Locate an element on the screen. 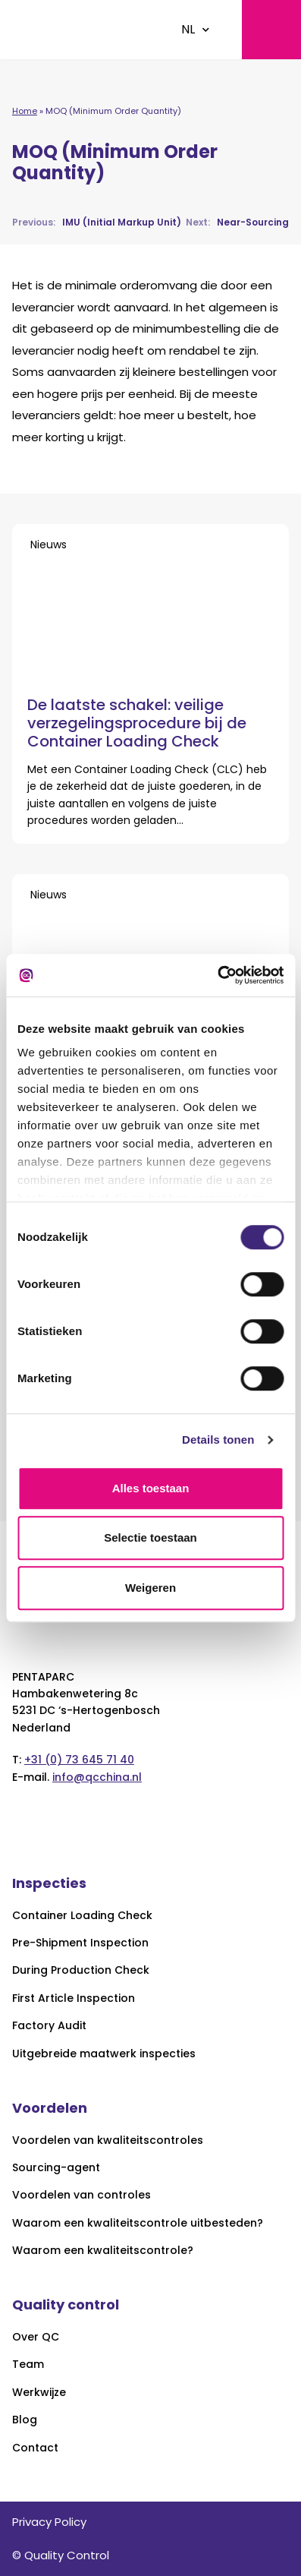 This screenshot has width=301, height=2576. IMU (Initial Markup Unit) is located at coordinates (96, 222).